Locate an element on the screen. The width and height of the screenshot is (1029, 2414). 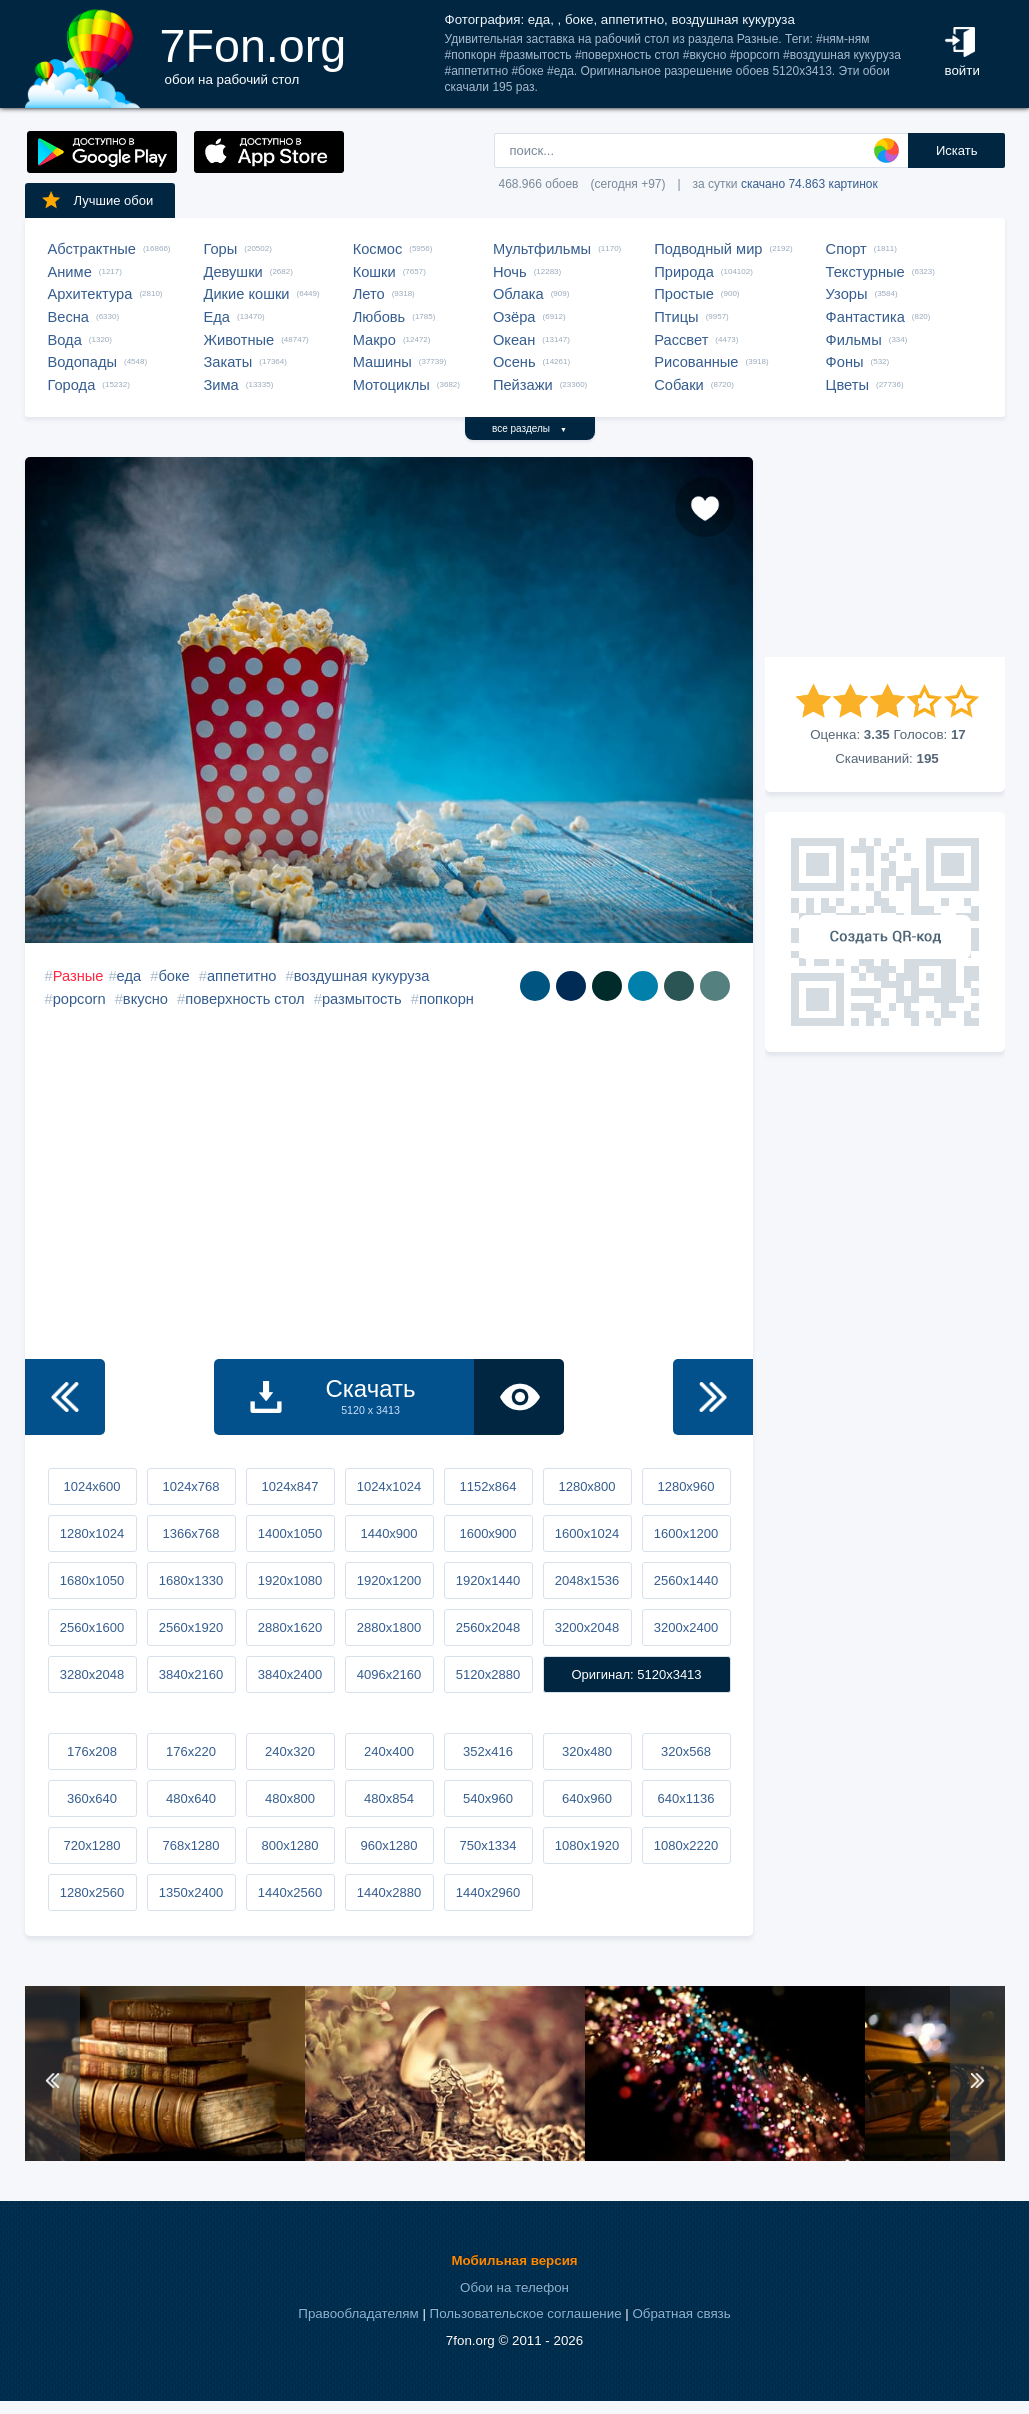
750x1334 is located at coordinates (487, 1845).